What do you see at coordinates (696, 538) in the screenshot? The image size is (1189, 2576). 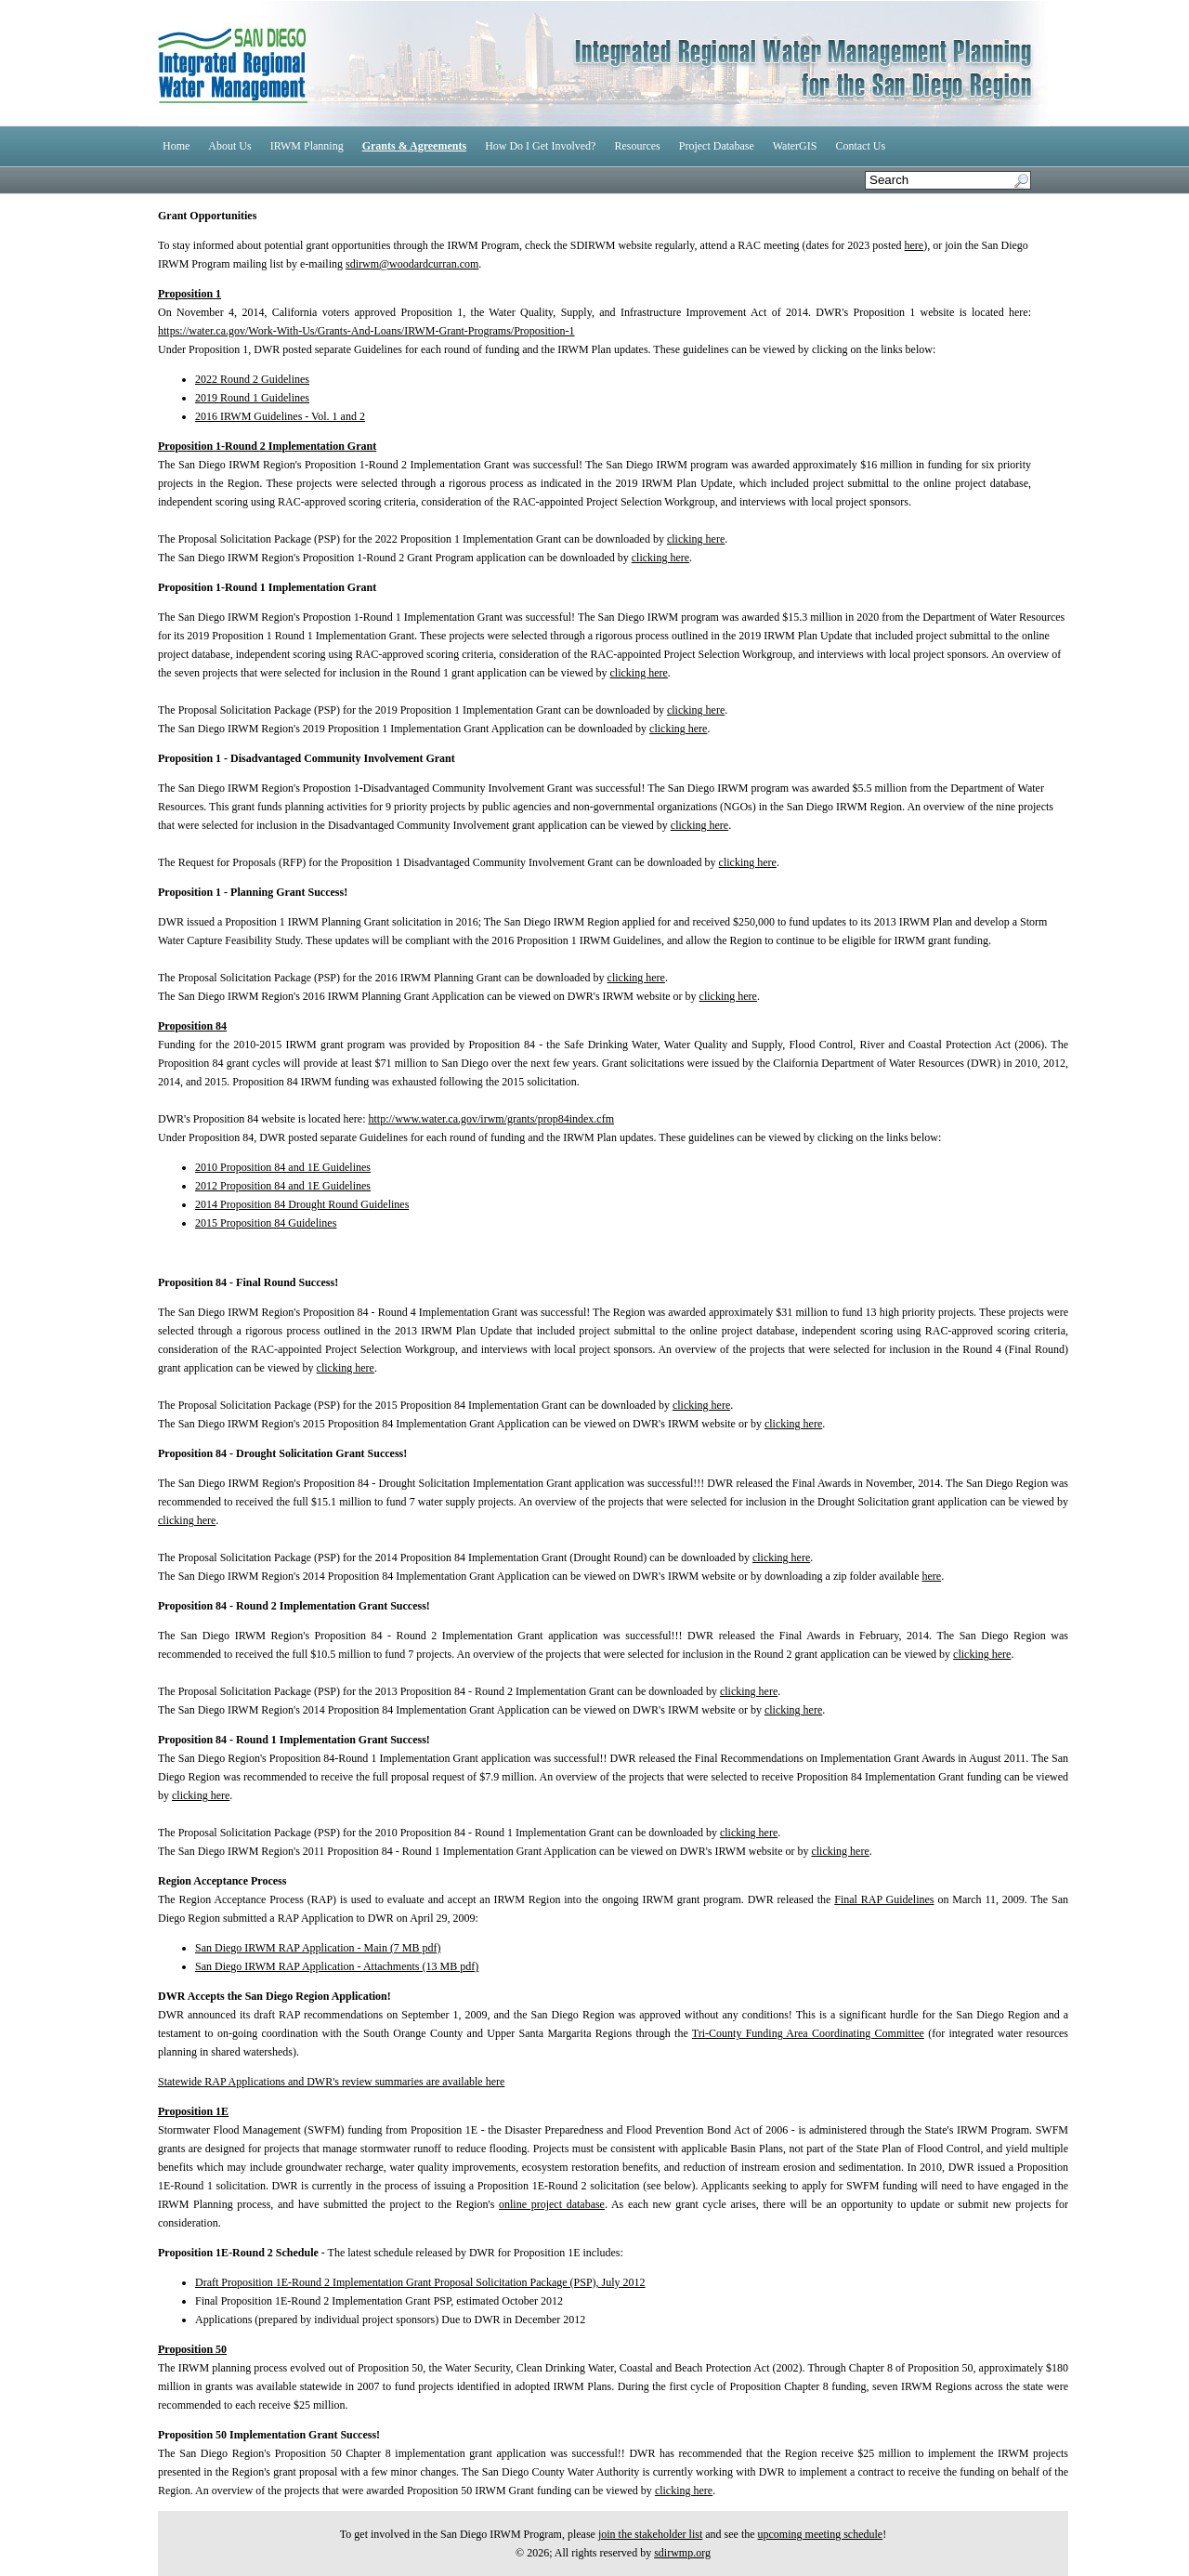 I see `clicking here` at bounding box center [696, 538].